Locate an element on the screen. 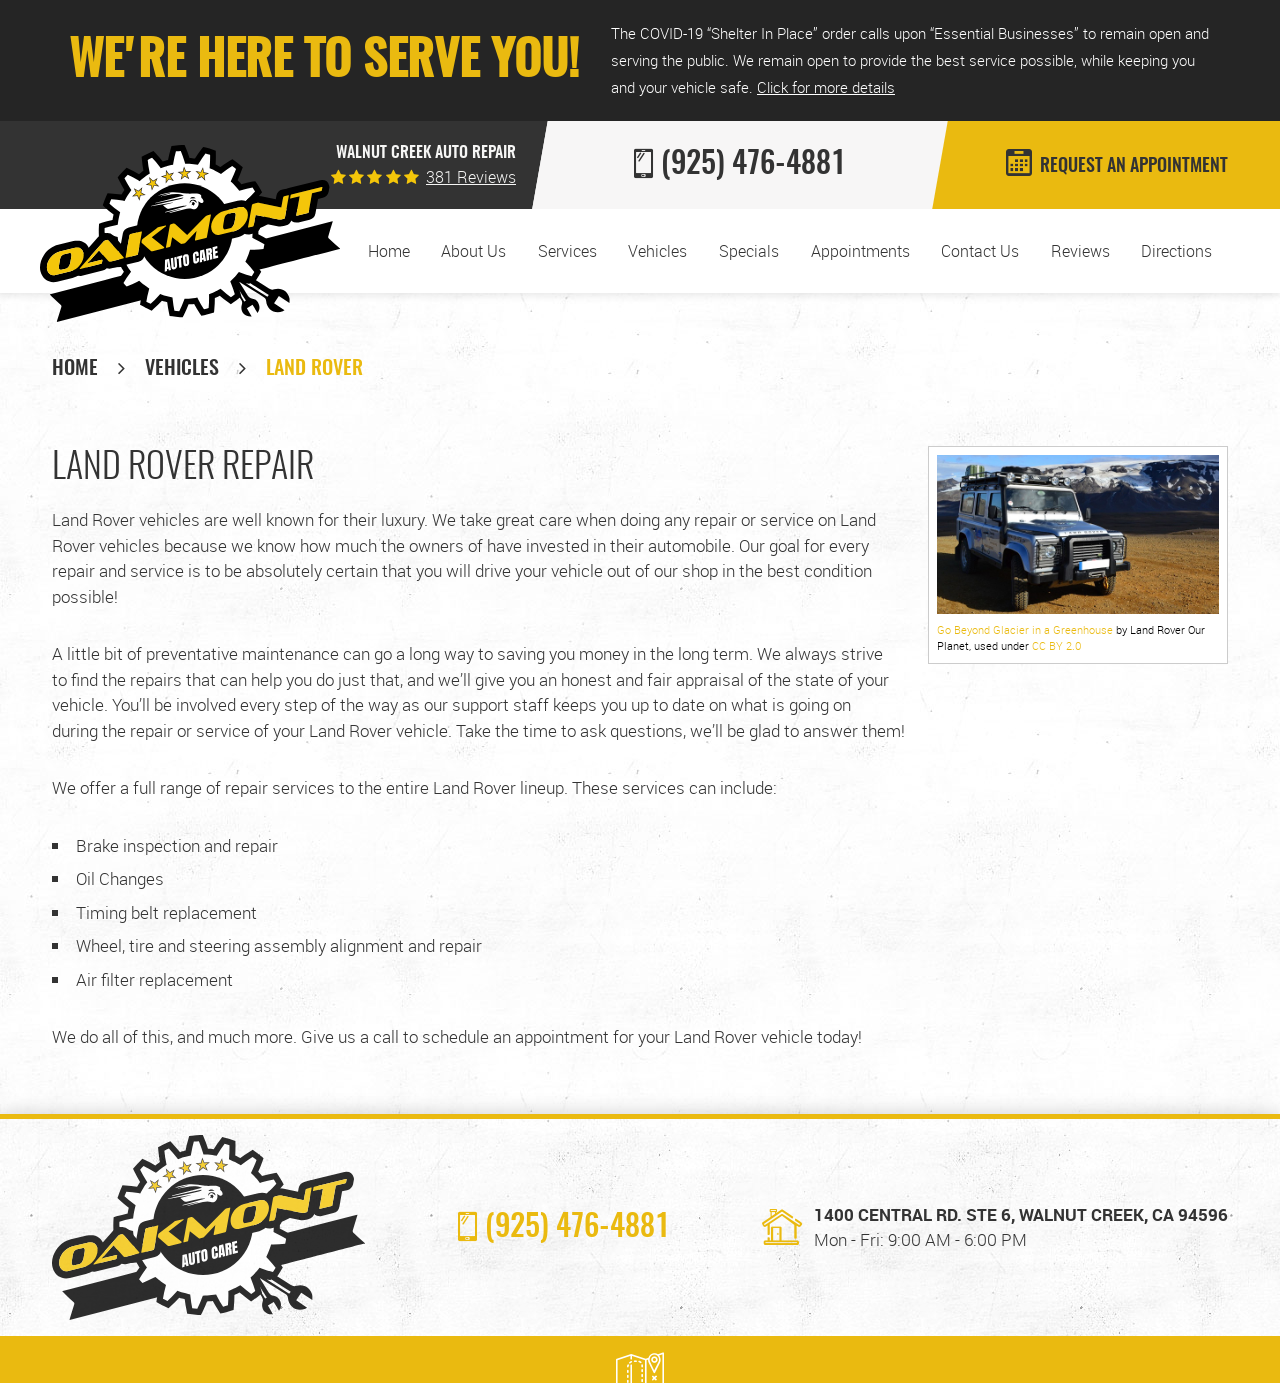 This screenshot has height=1383, width=1280. Directions is located at coordinates (1176, 251).